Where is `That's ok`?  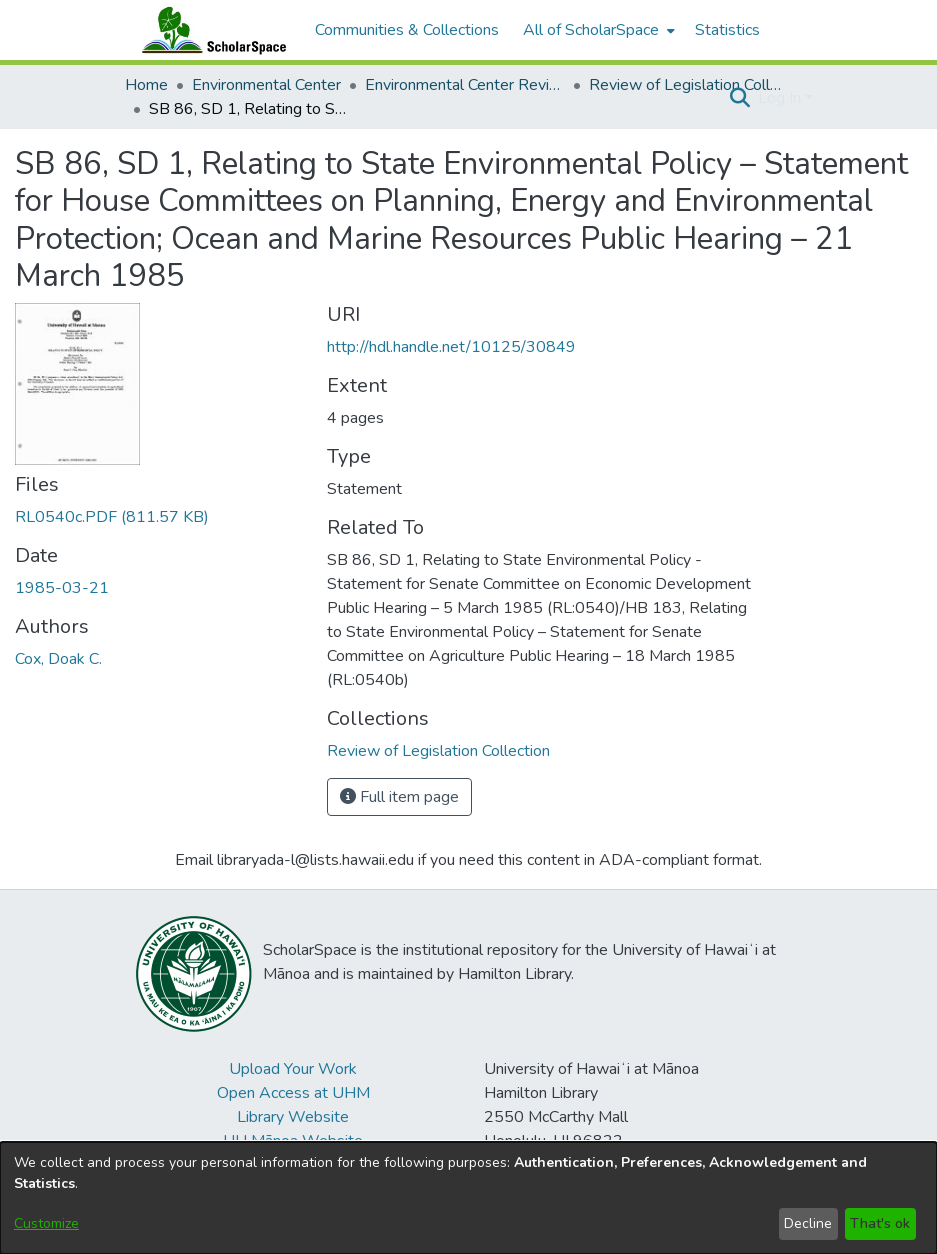 That's ok is located at coordinates (880, 1223).